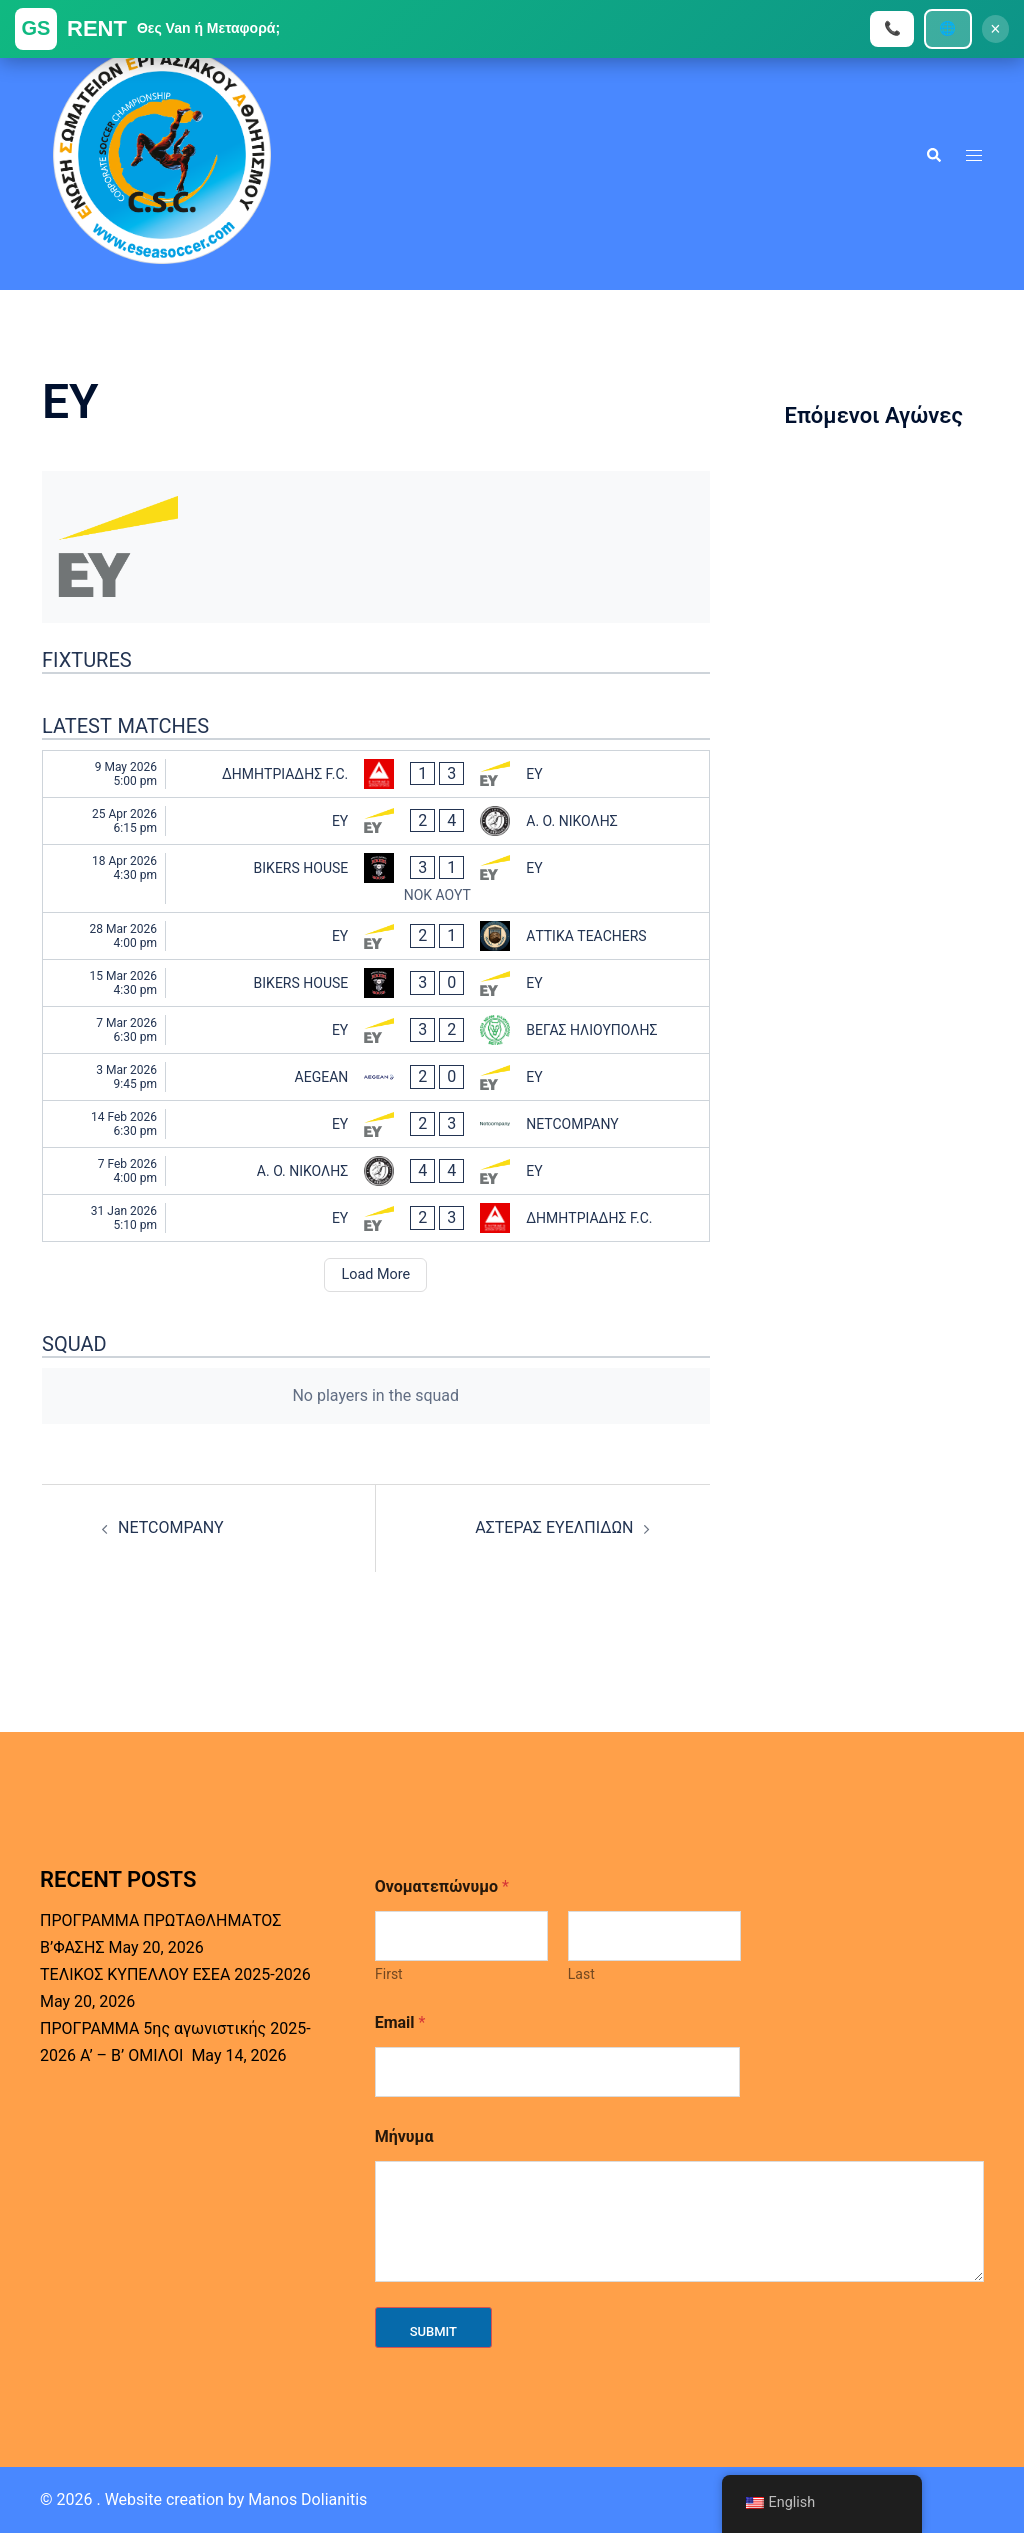 The width and height of the screenshot is (1024, 2533). Describe the element at coordinates (376, 1030) in the screenshot. I see `[EY - ΒΕΓΑΣ ΗΛΙΟΥΠΟΛΗΣ]` at that location.